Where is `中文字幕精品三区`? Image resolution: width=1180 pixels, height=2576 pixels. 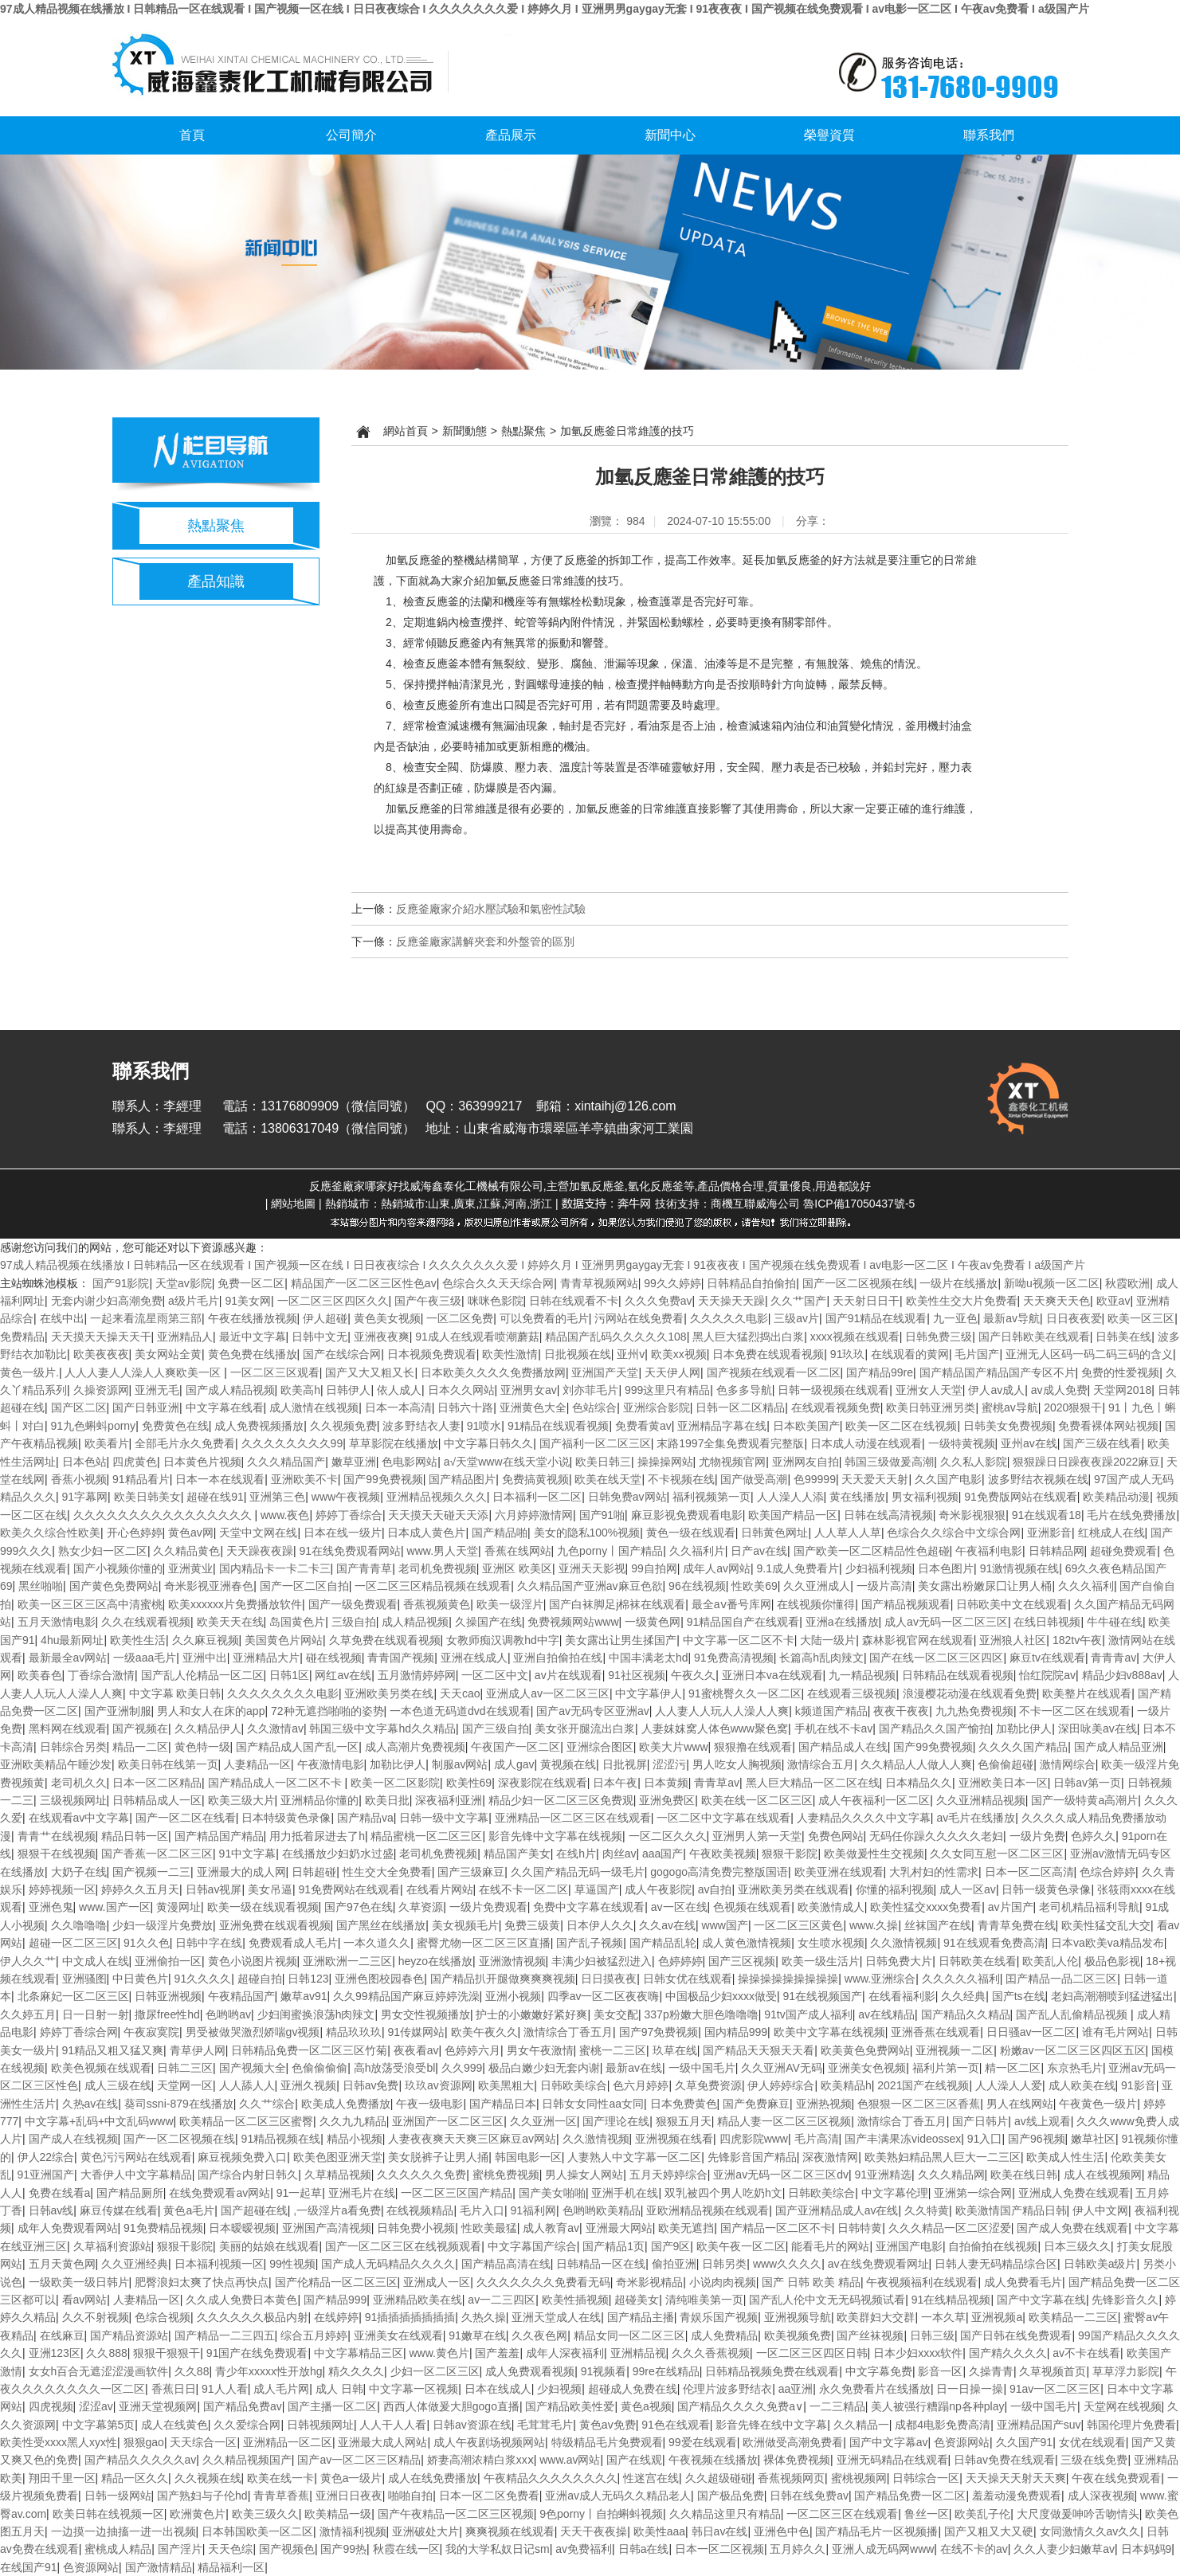
中文字幕精品三区 is located at coordinates (358, 2353).